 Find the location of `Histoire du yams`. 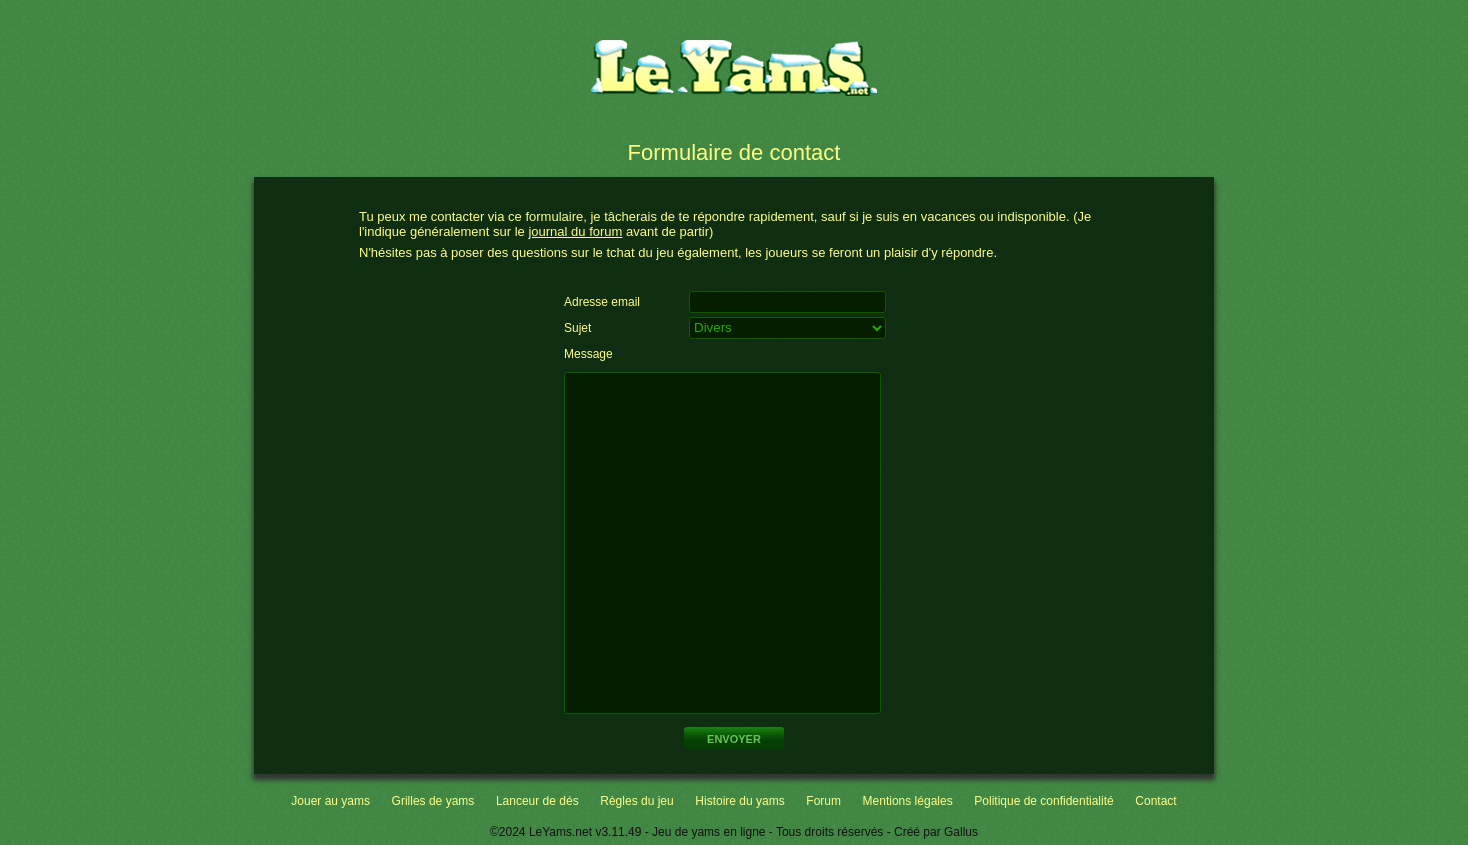

Histoire du yams is located at coordinates (739, 801).